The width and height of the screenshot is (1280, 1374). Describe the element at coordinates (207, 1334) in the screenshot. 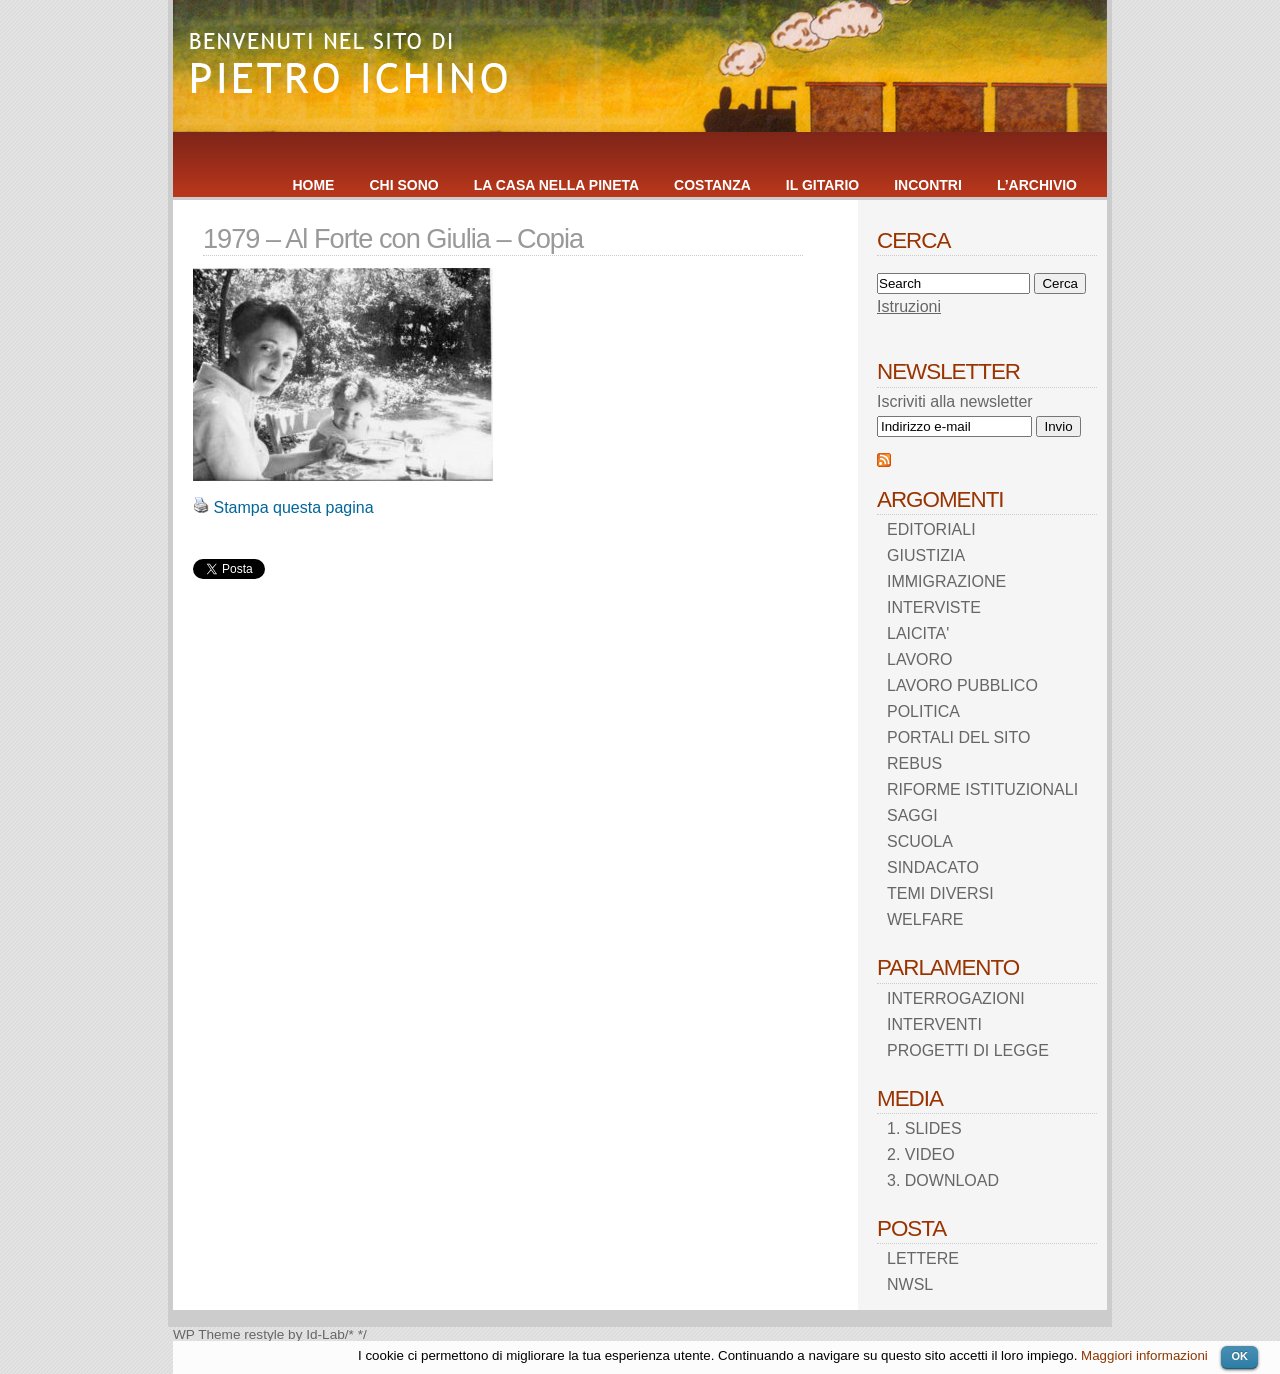

I see `WP Theme` at that location.